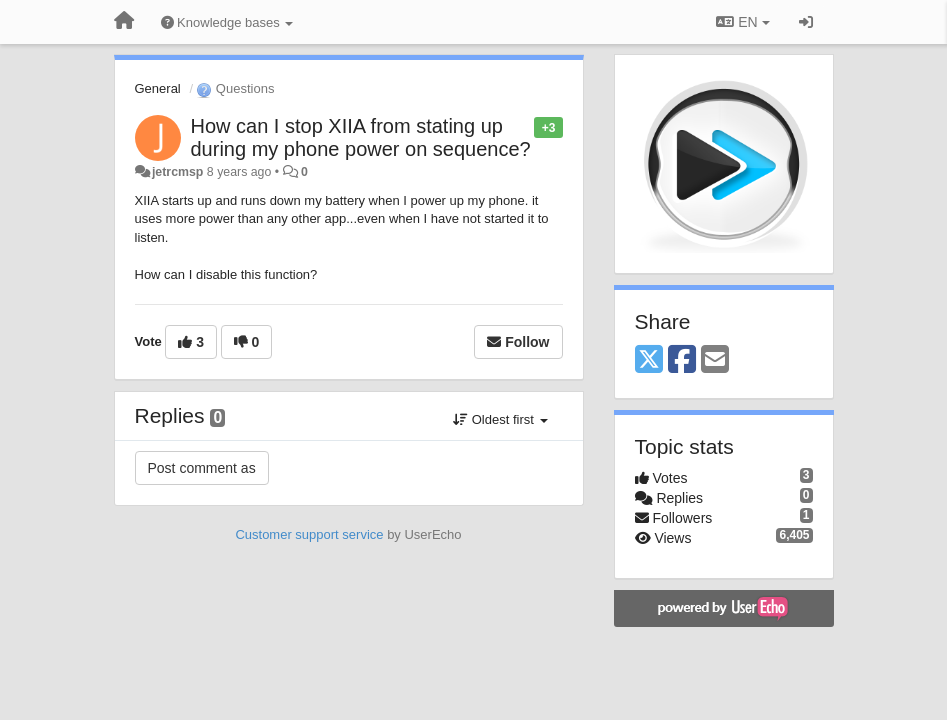 This screenshot has height=720, width=947. What do you see at coordinates (500, 419) in the screenshot?
I see `Oldest first [button]` at bounding box center [500, 419].